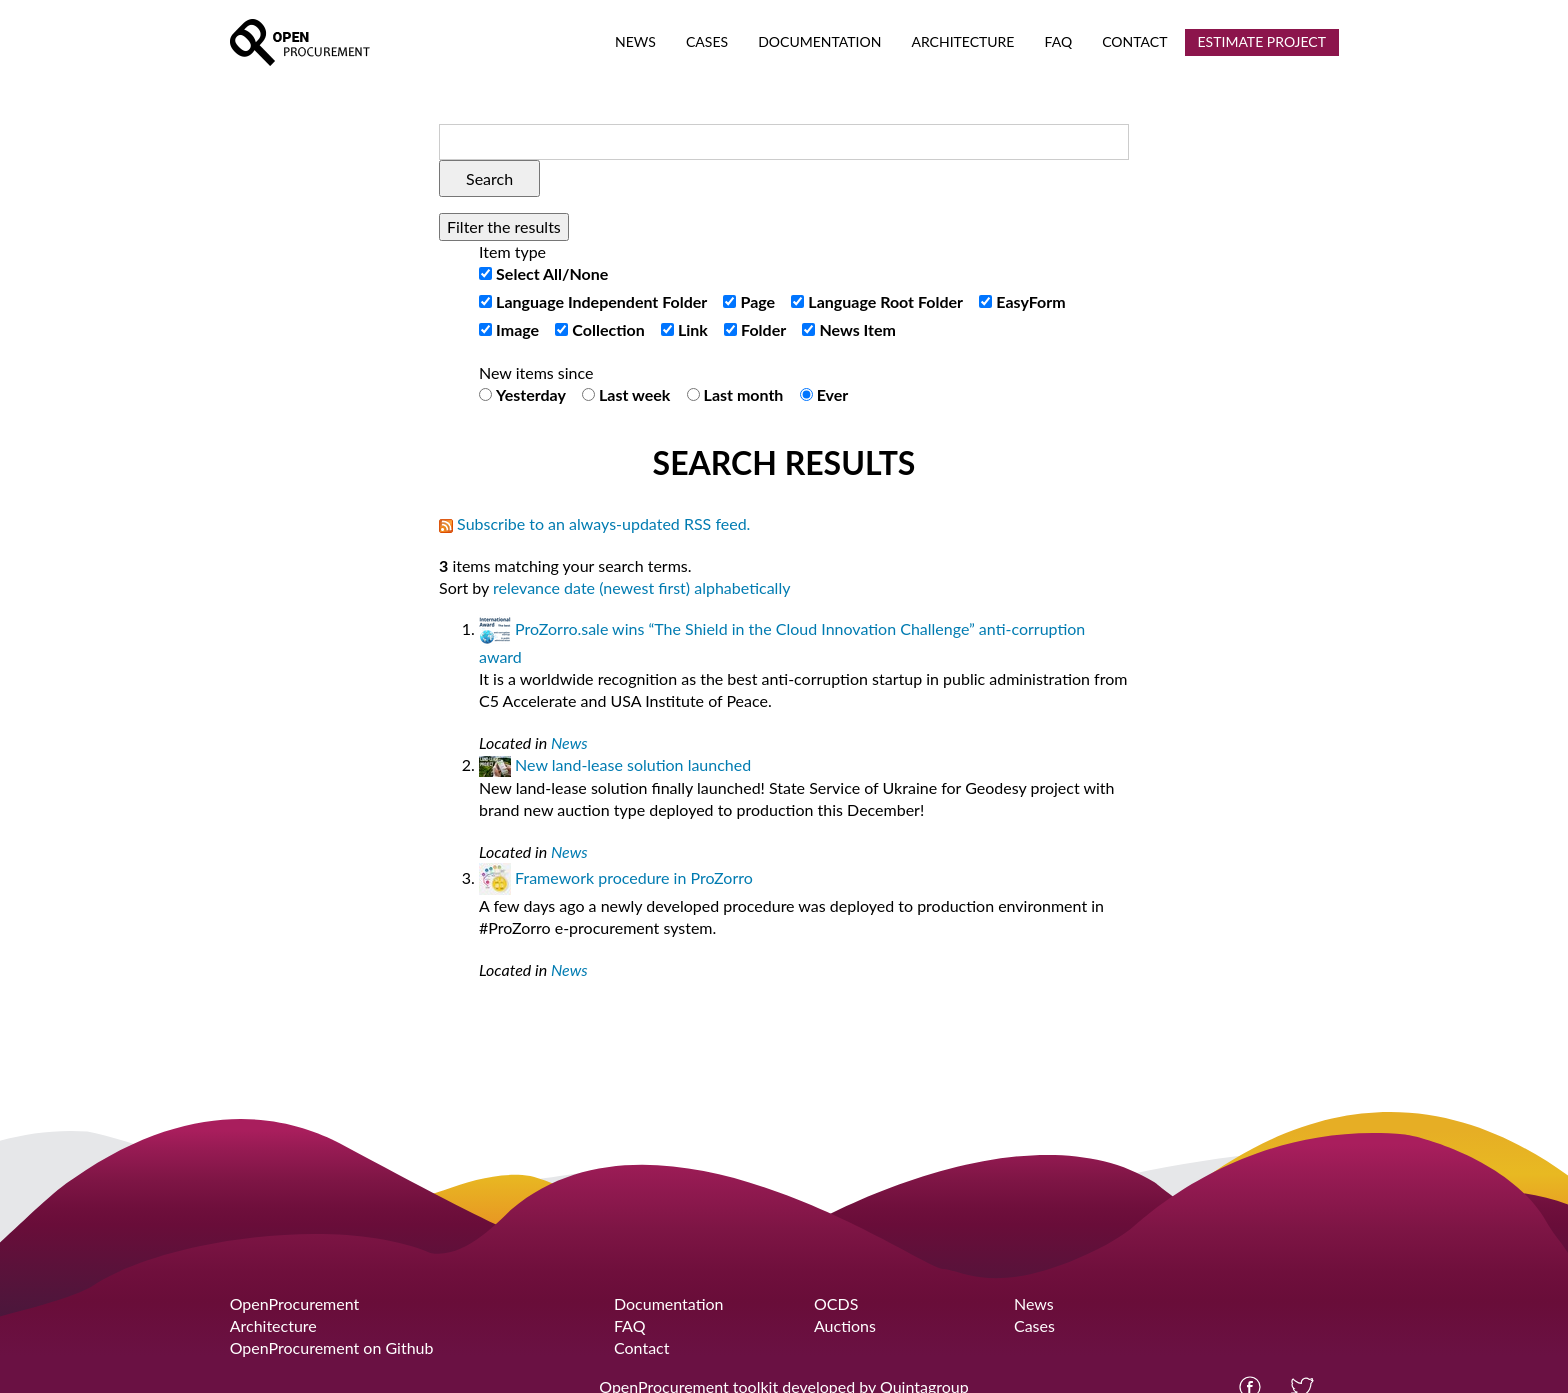 This screenshot has height=1393, width=1568. I want to click on Auctions, so click(845, 1325).